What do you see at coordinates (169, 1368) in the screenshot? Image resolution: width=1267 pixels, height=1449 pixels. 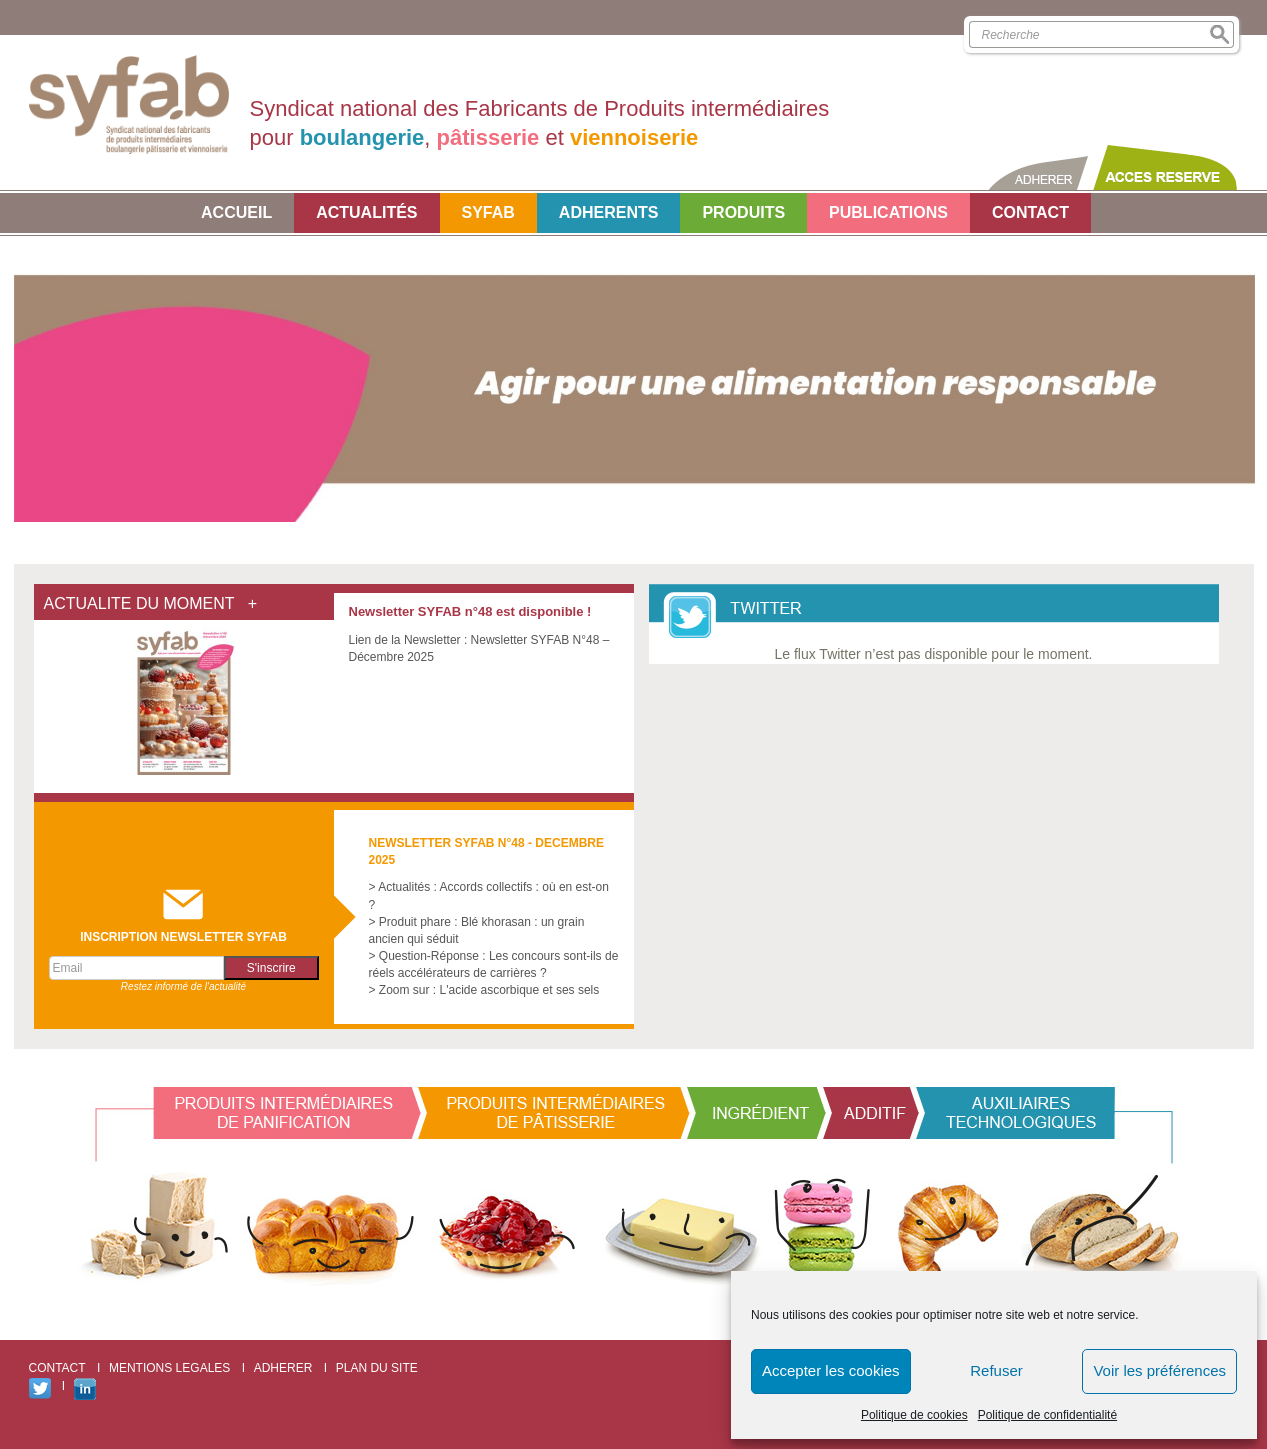 I see `MENTIONS LEGALES` at bounding box center [169, 1368].